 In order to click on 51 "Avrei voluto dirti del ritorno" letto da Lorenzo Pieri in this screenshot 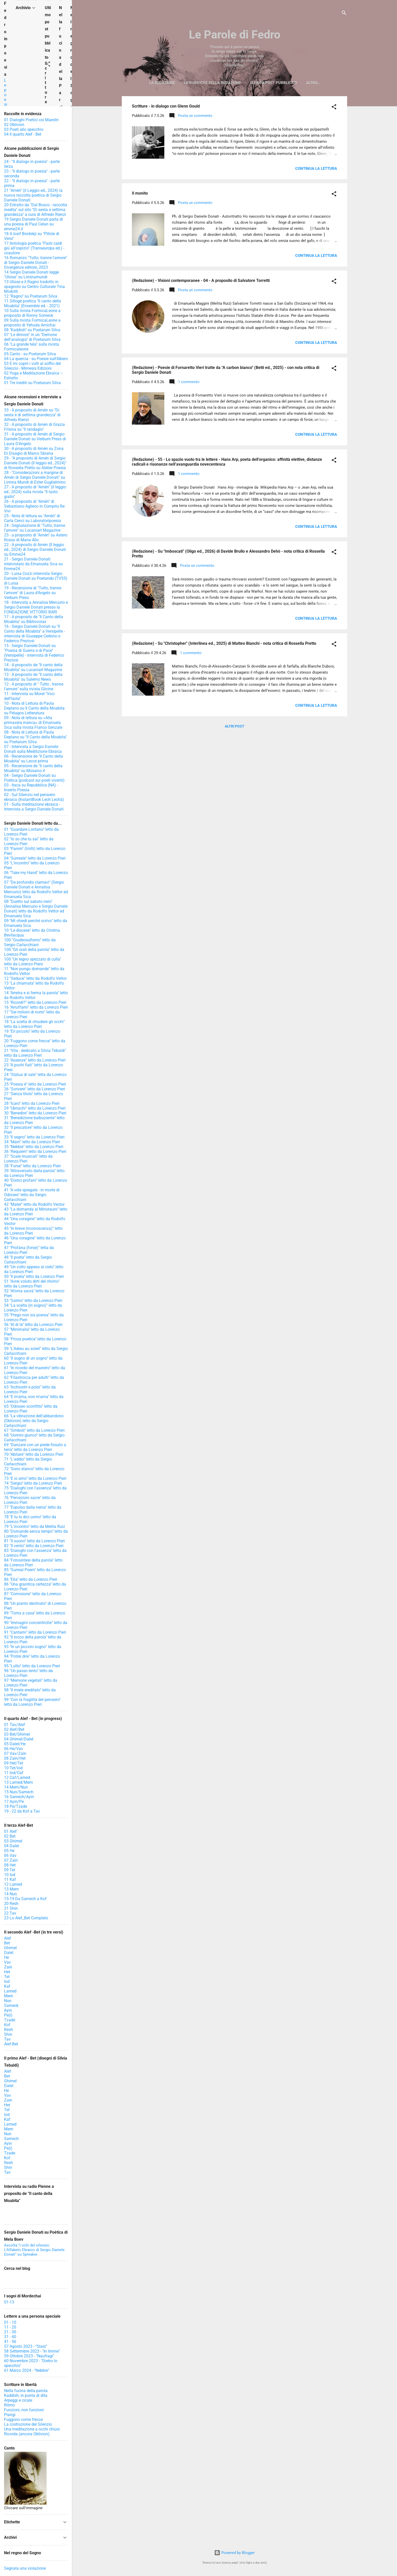, I will do `click(31, 1284)`.